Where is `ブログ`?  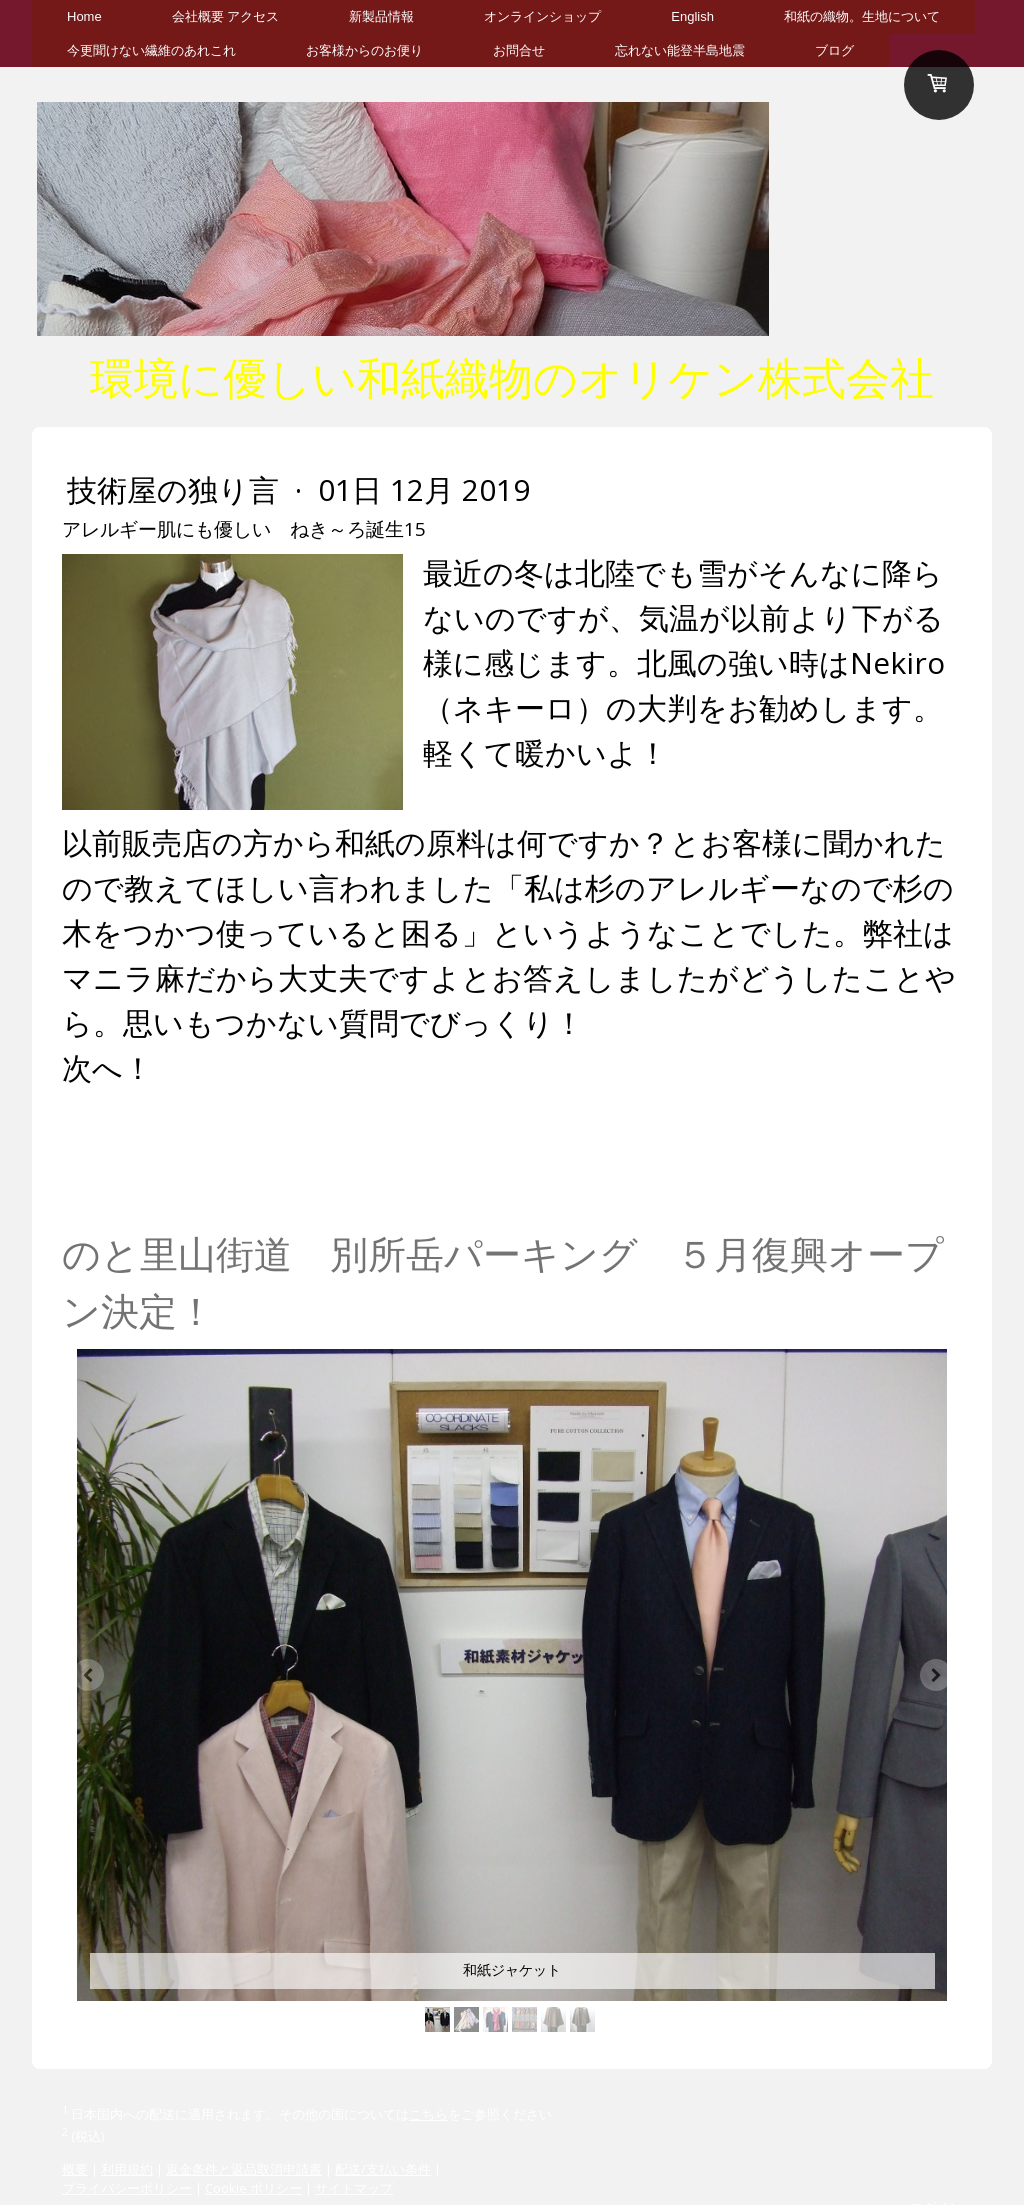
ブログ is located at coordinates (834, 50).